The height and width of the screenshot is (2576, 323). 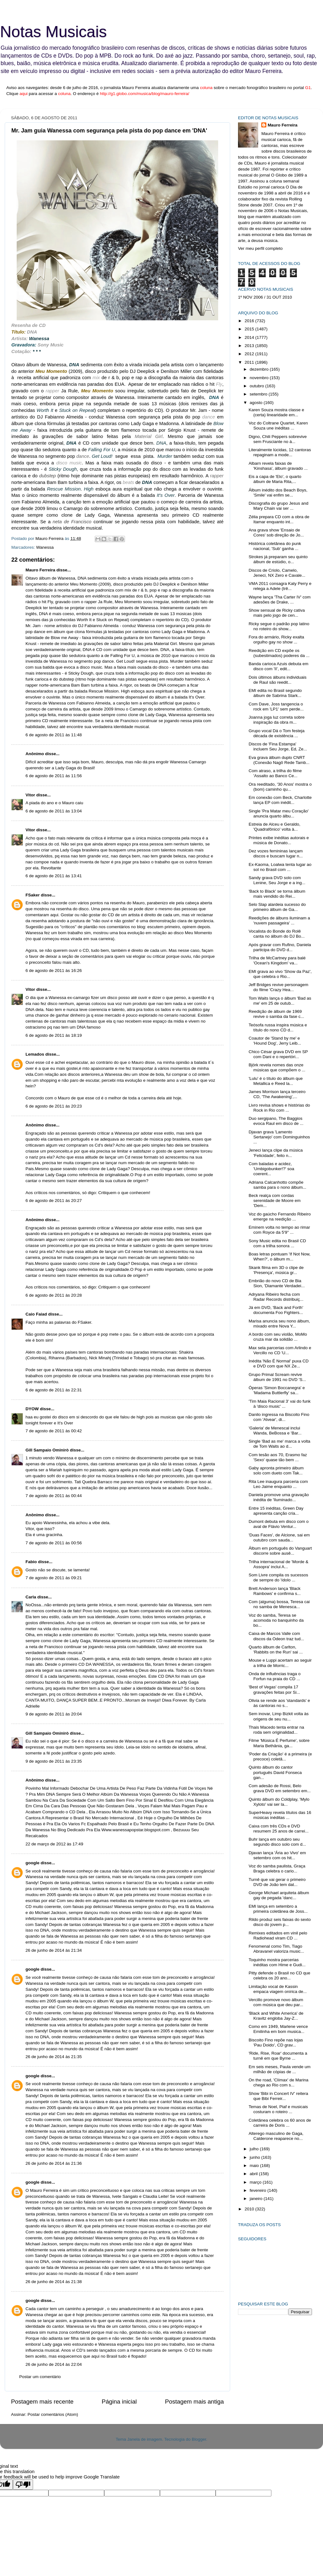 What do you see at coordinates (54, 2364) in the screenshot?
I see `26 de junho de 2014 às 22:04` at bounding box center [54, 2364].